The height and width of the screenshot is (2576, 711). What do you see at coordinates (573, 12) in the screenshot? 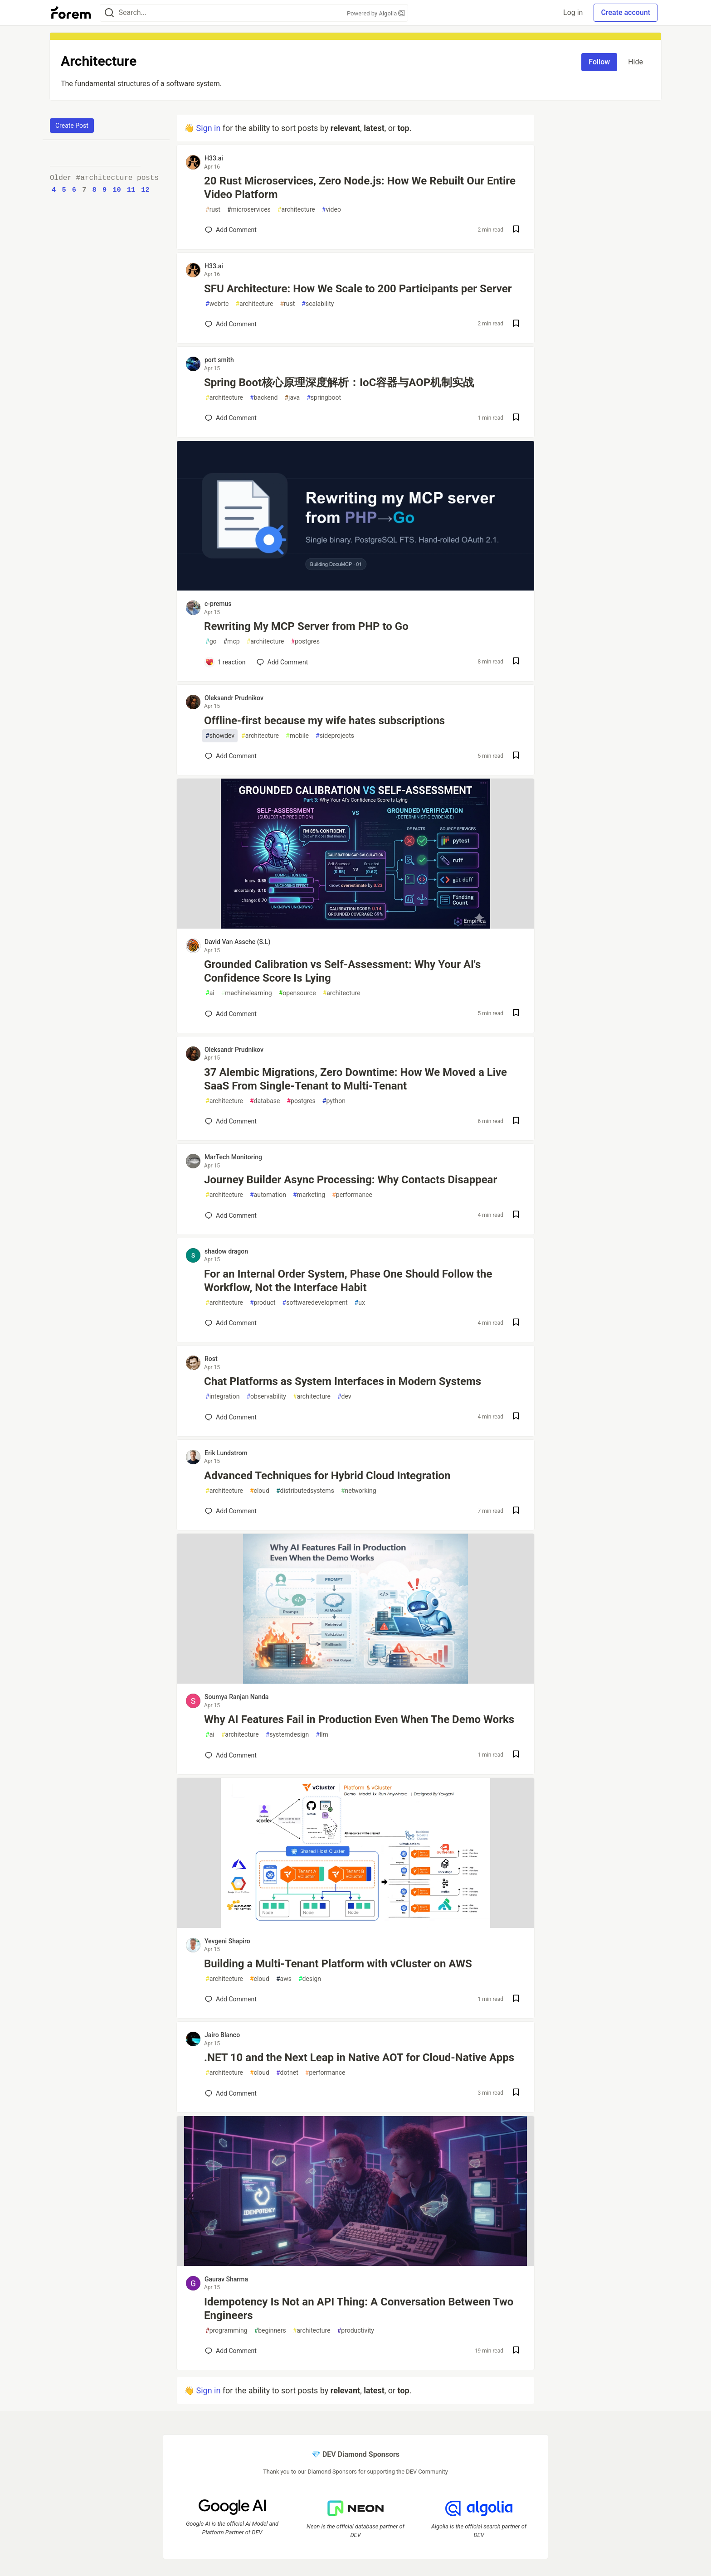
I see `Log in` at bounding box center [573, 12].